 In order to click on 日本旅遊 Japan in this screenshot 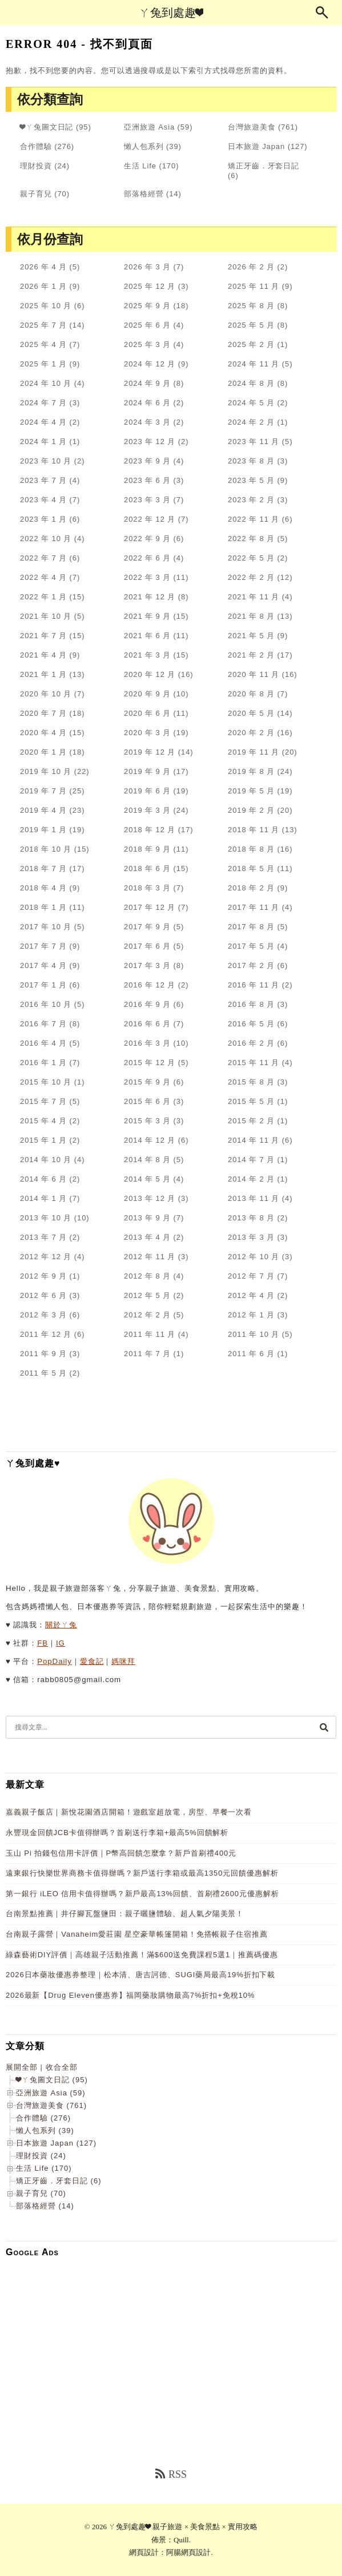, I will do `click(256, 146)`.